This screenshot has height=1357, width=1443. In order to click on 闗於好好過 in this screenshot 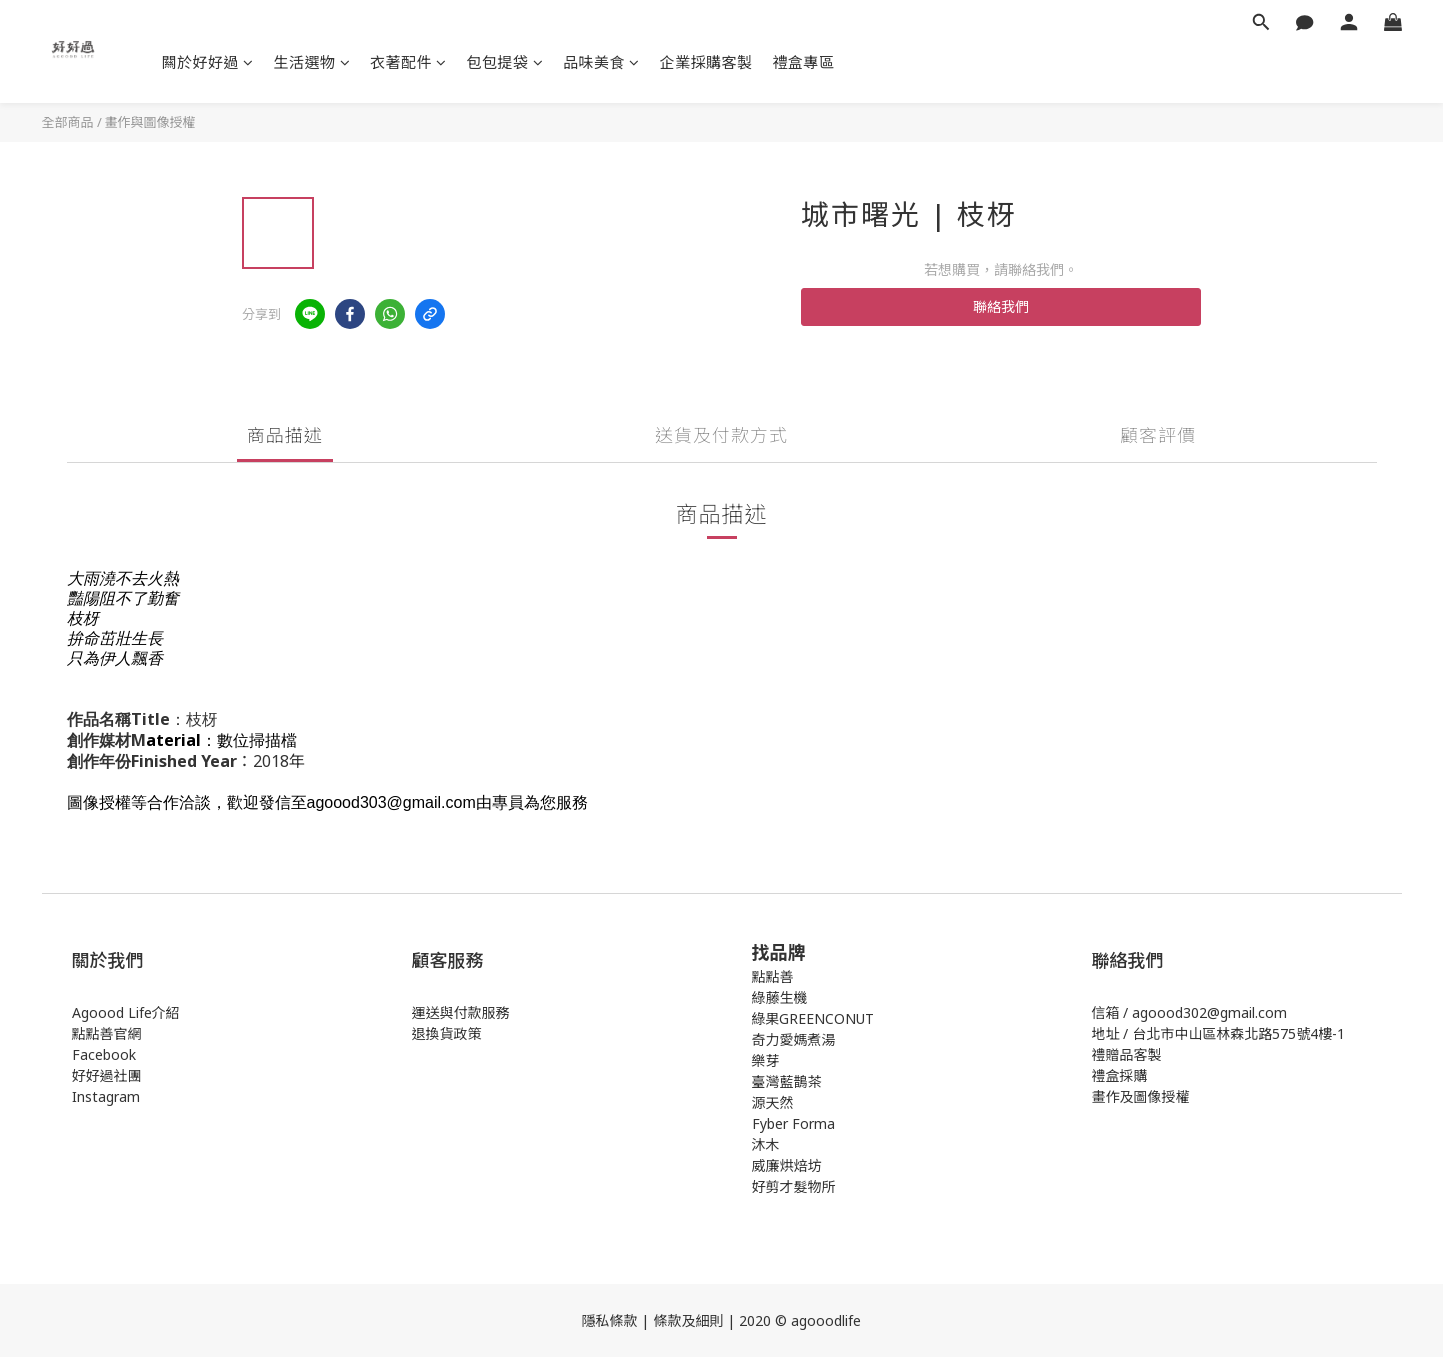, I will do `click(208, 62)`.